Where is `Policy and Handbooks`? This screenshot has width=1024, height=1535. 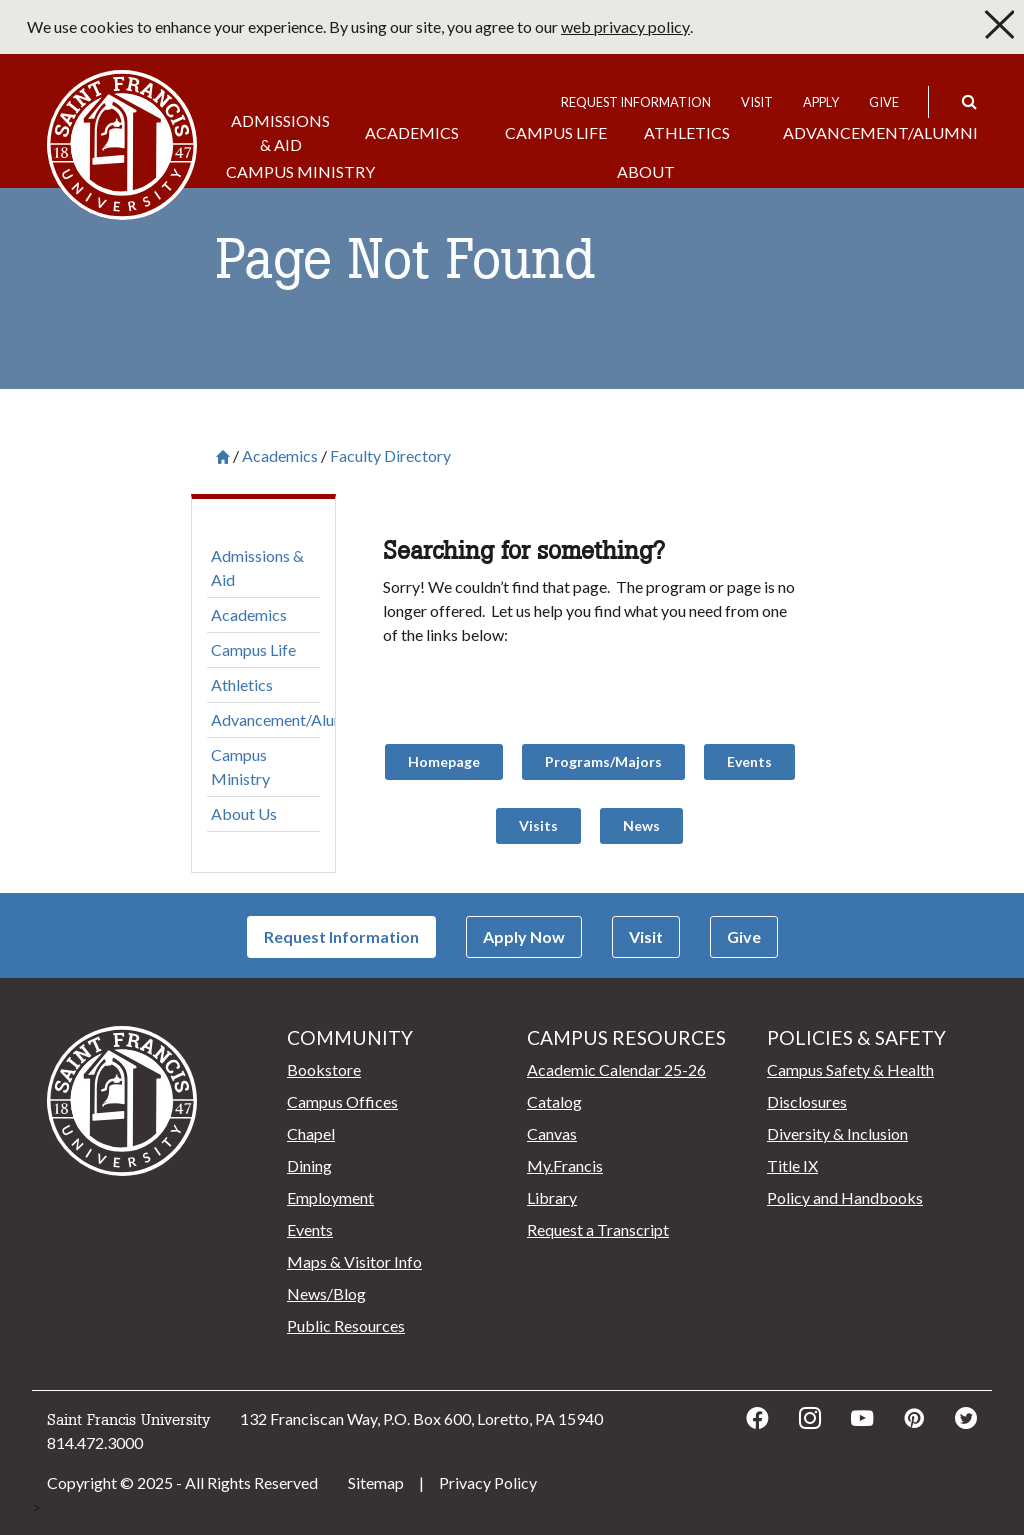
Policy and Handbooks is located at coordinates (845, 1197).